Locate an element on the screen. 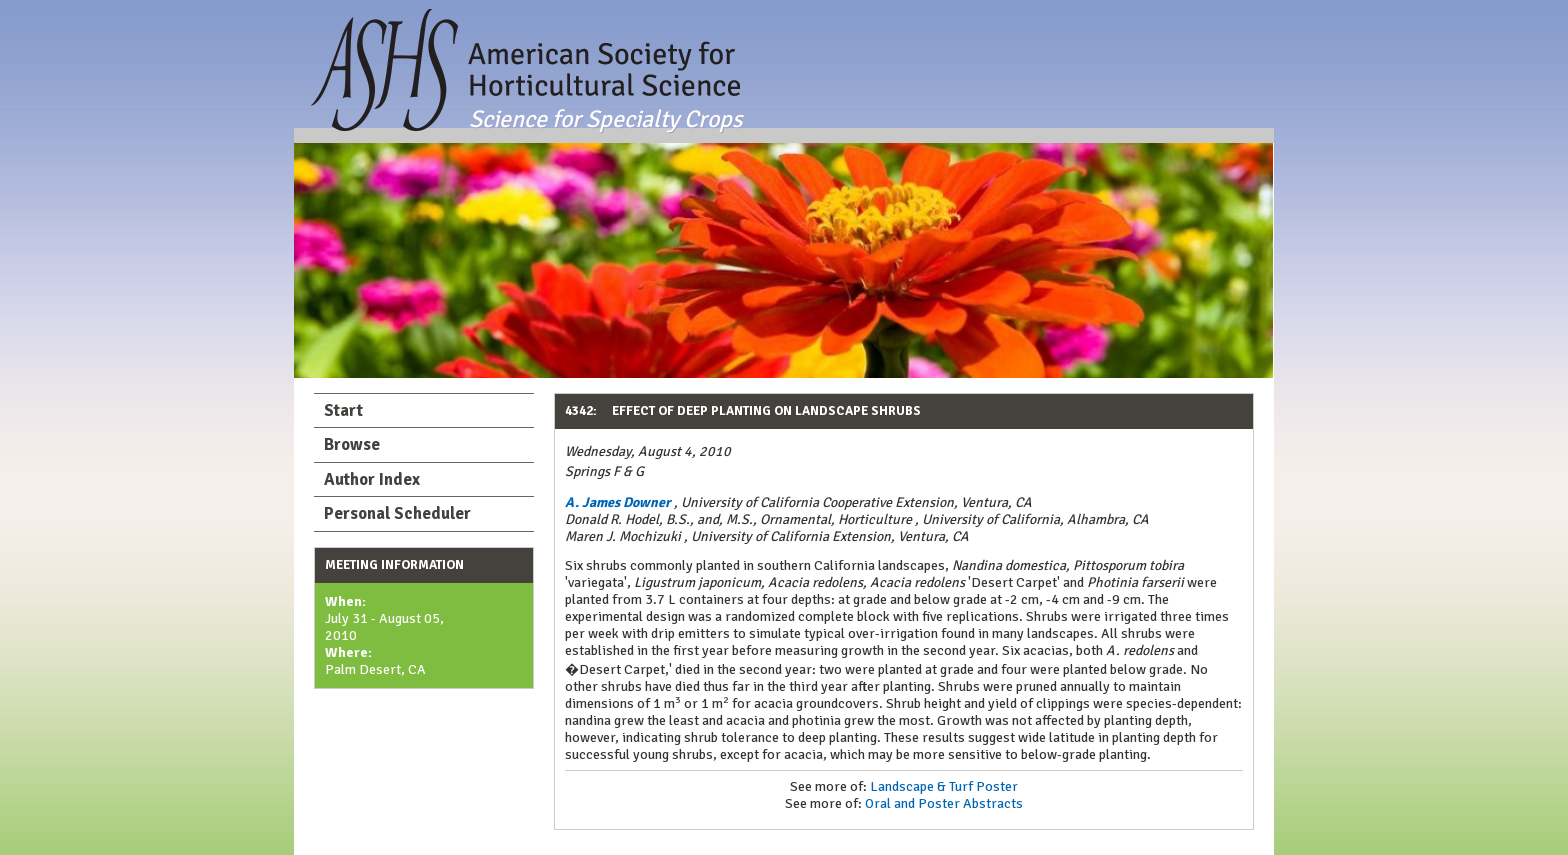 This screenshot has width=1568, height=855. Landscape & Turf Poster is located at coordinates (944, 786).